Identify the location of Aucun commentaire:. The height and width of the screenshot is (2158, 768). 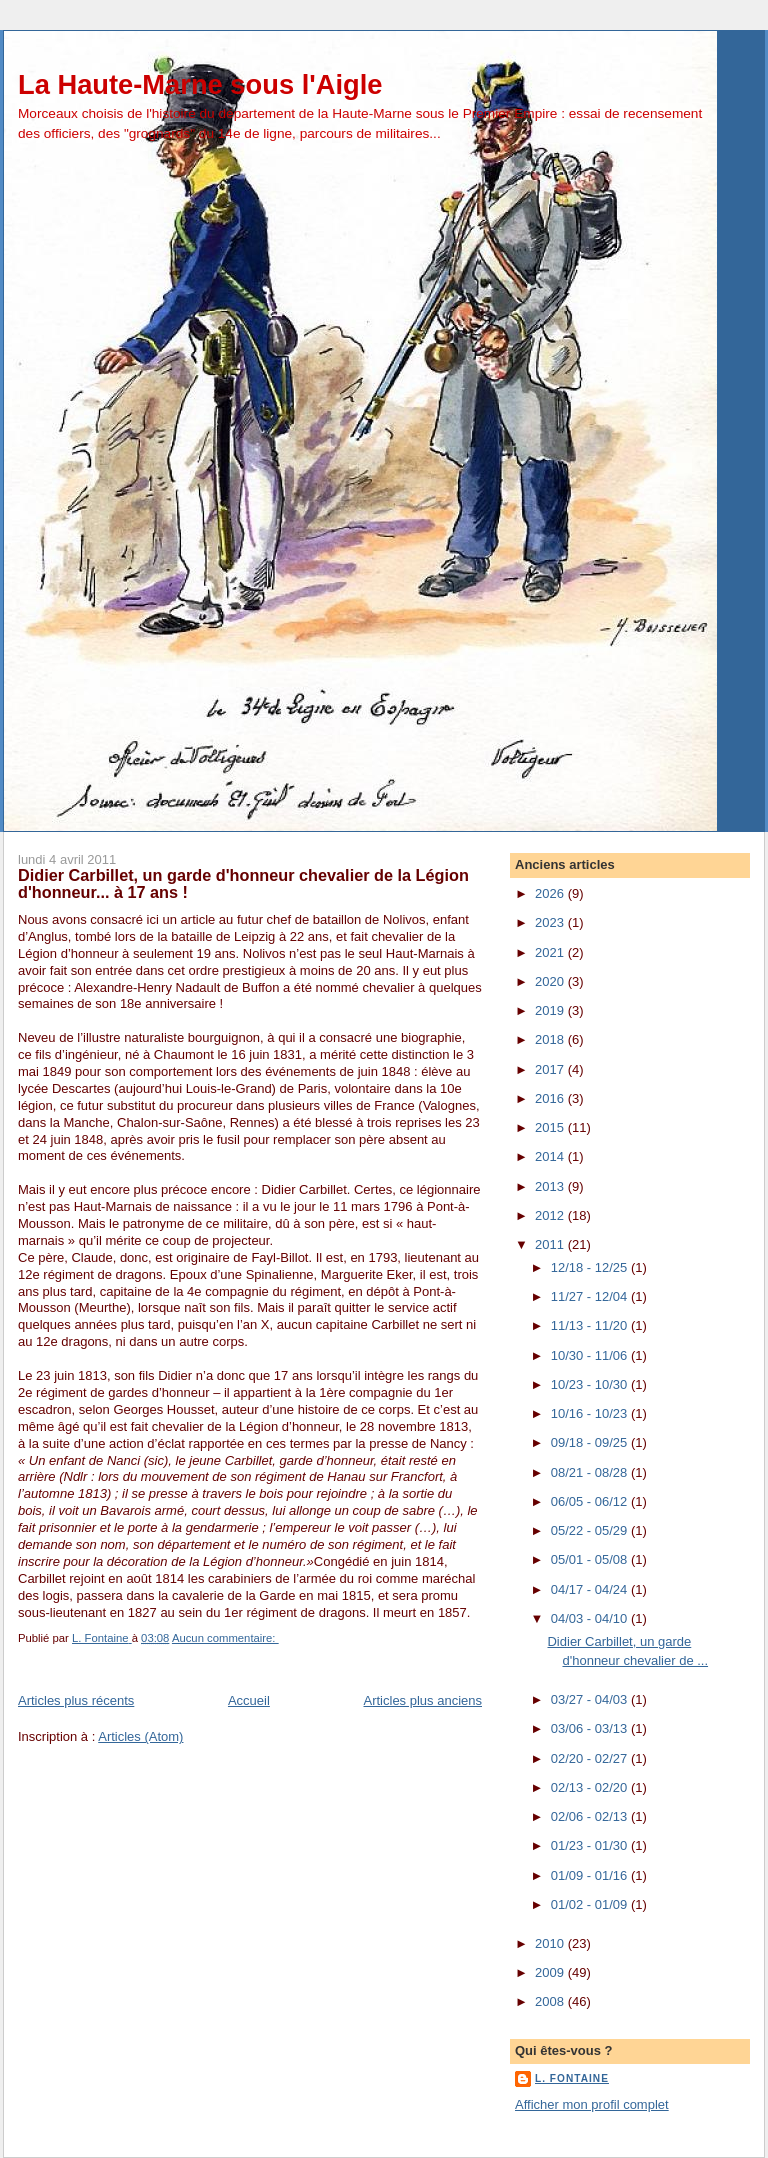
(225, 1638).